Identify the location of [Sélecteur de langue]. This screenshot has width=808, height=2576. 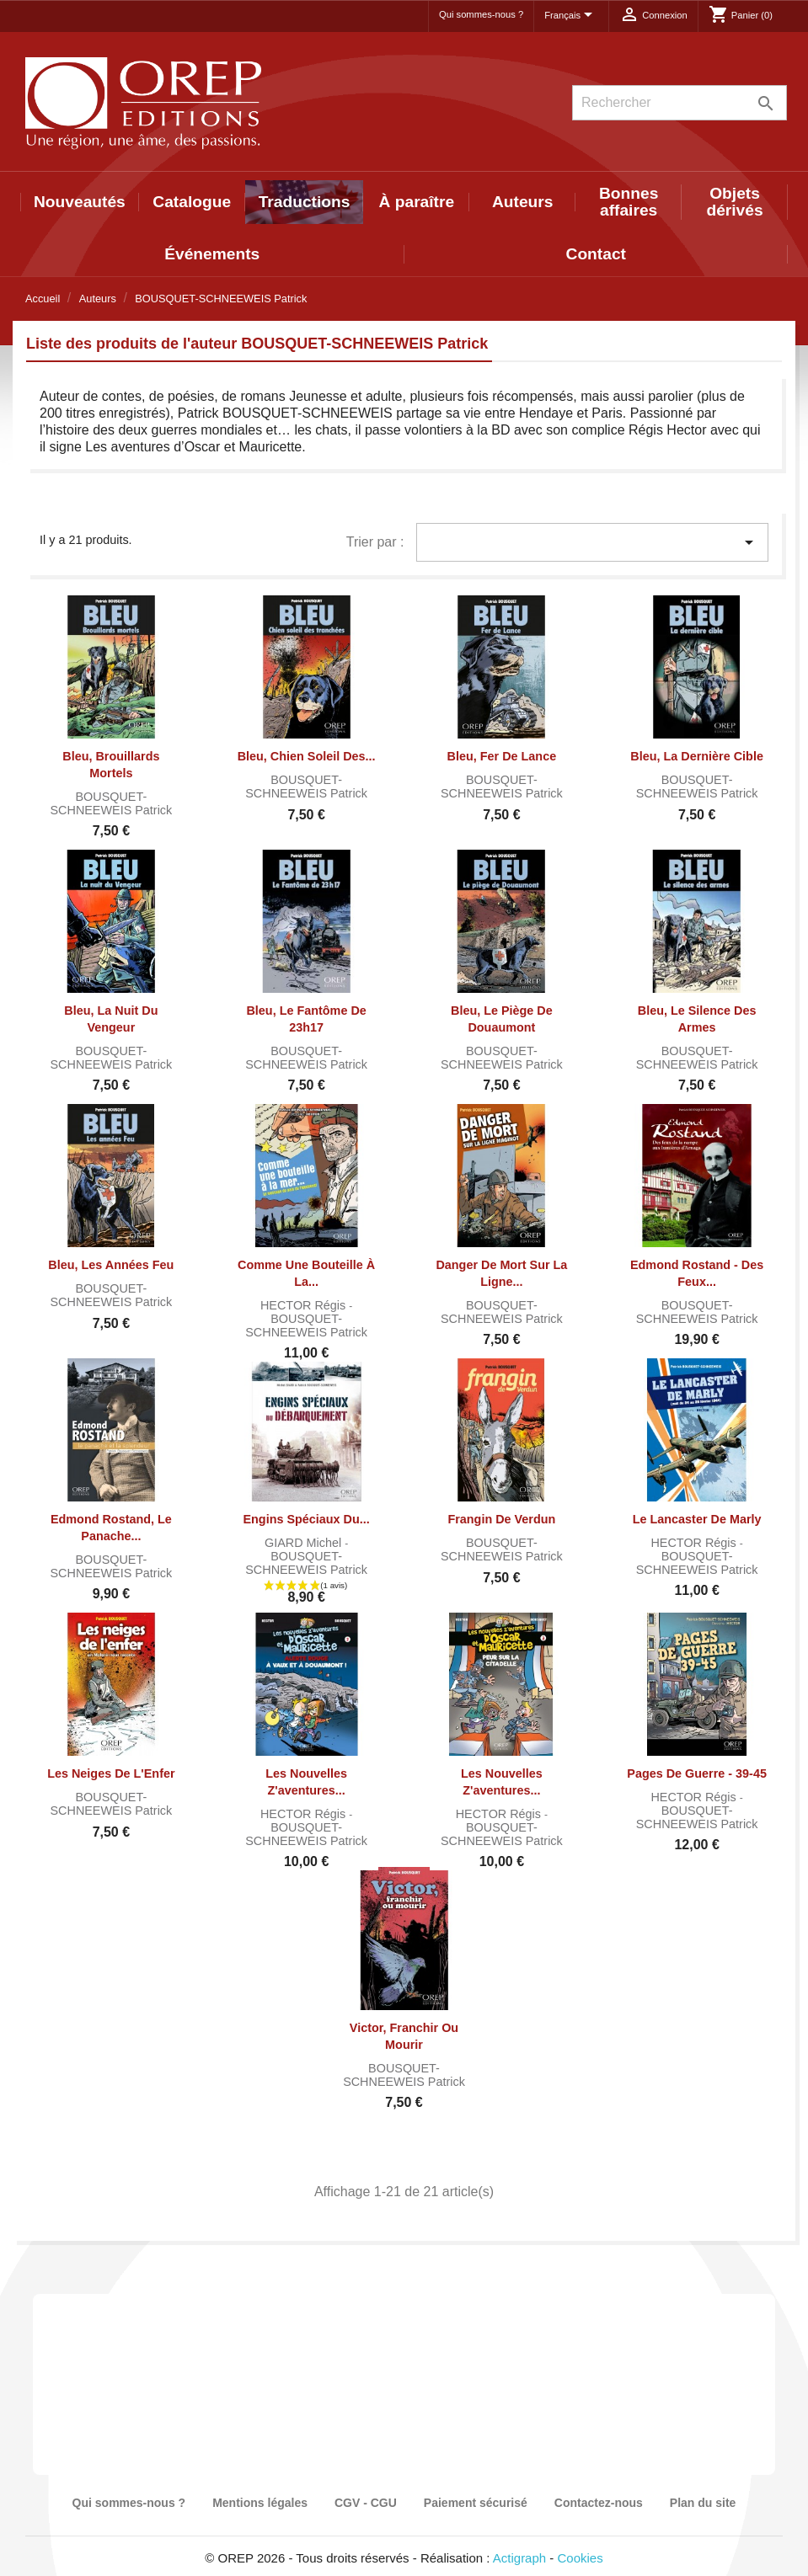
(571, 16).